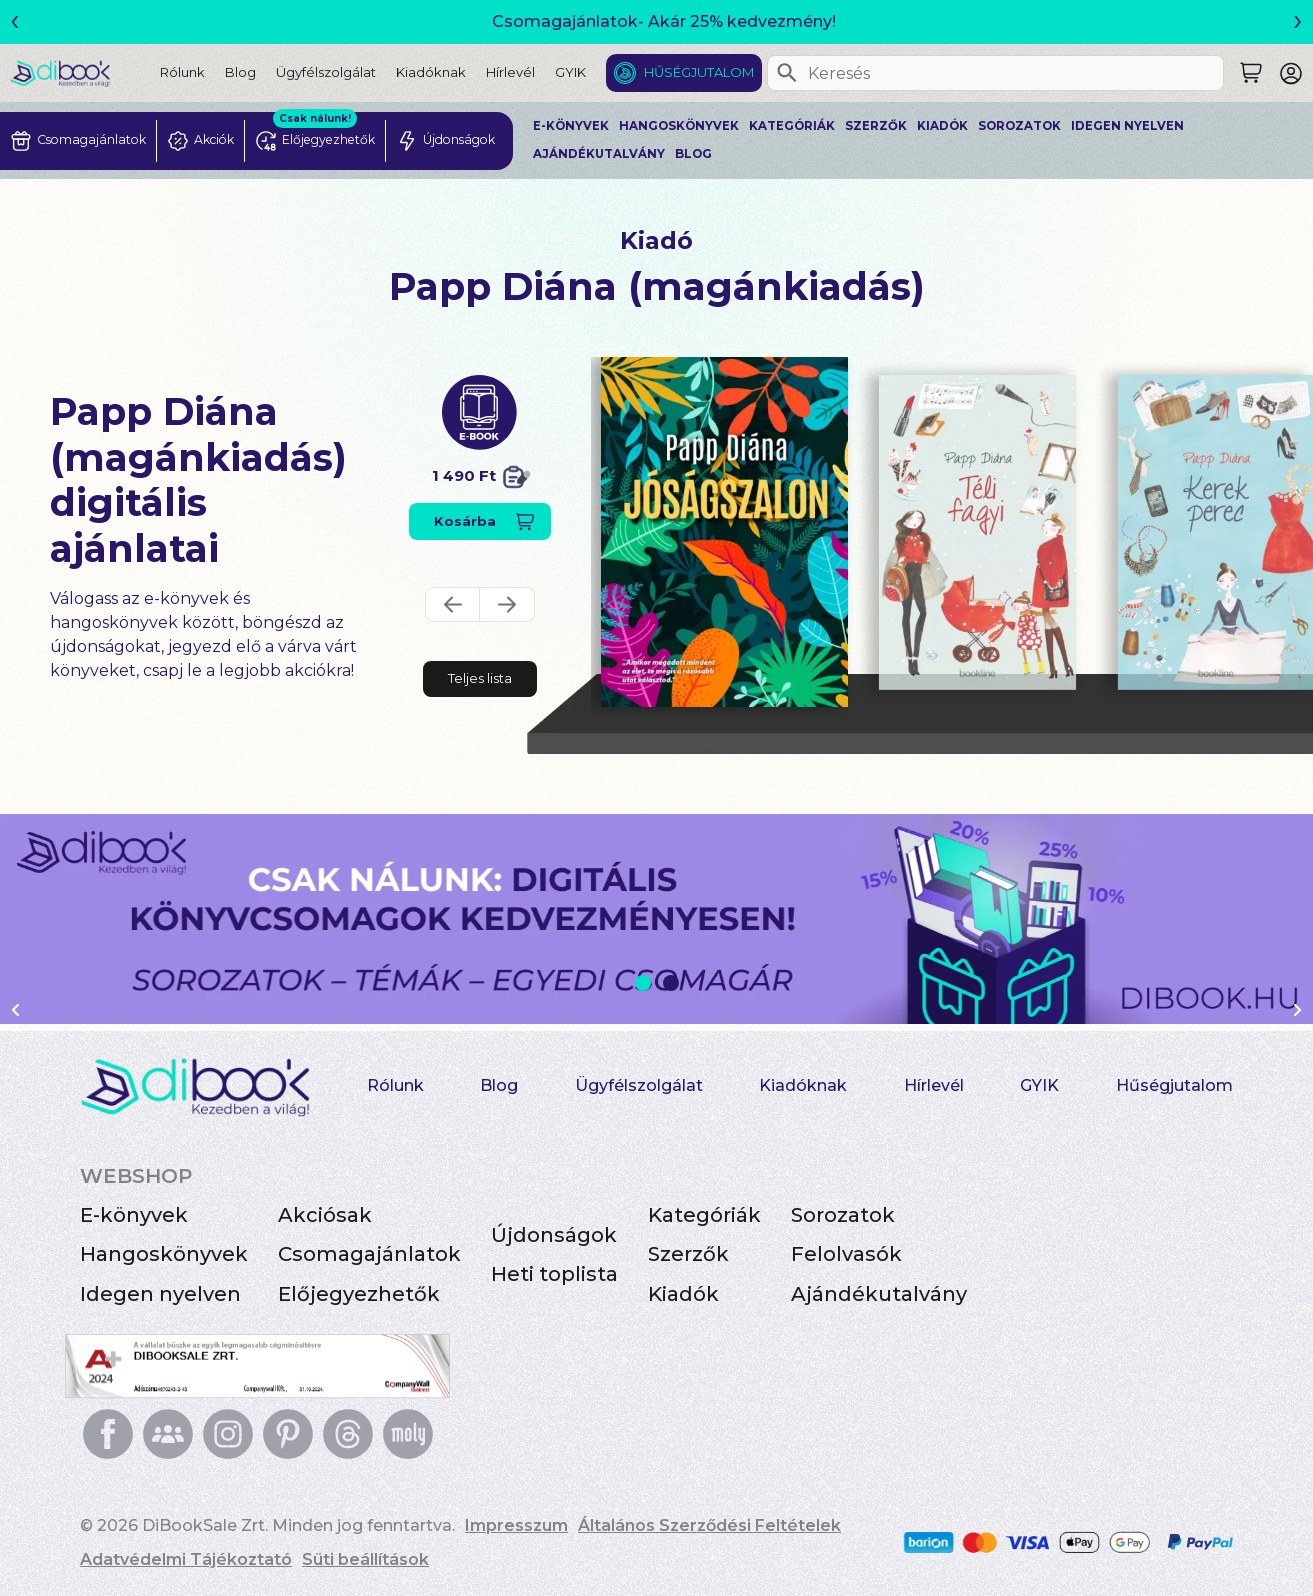 This screenshot has width=1313, height=1596. I want to click on Hangoskönyvek, so click(679, 126).